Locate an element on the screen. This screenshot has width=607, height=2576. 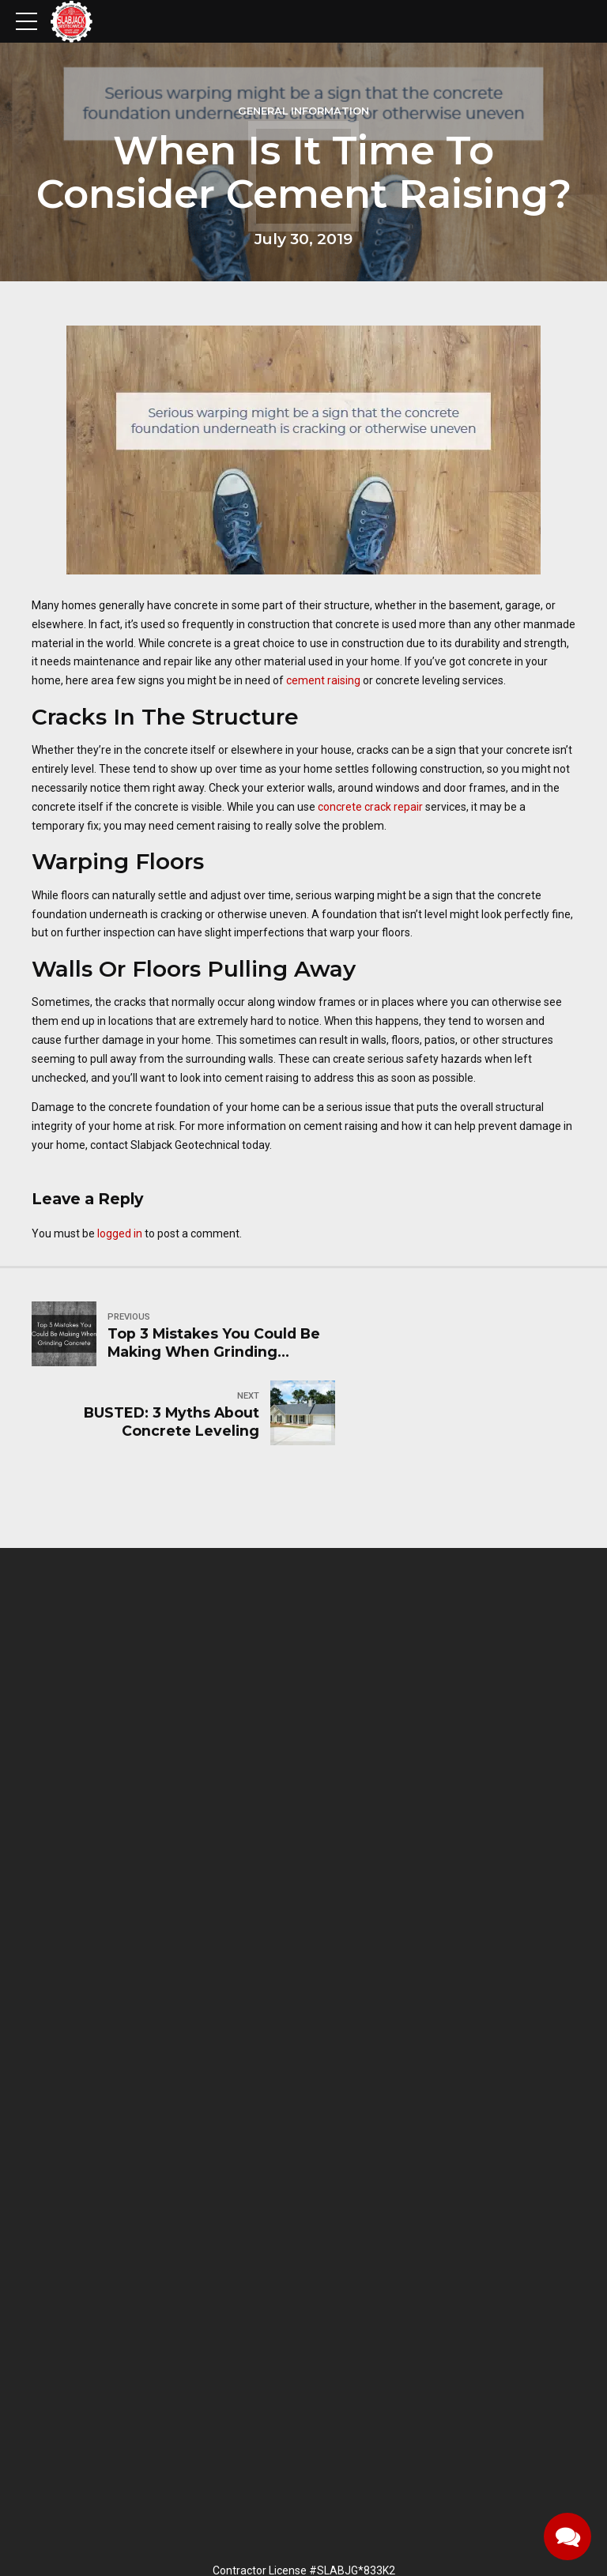
logged in is located at coordinates (119, 1233).